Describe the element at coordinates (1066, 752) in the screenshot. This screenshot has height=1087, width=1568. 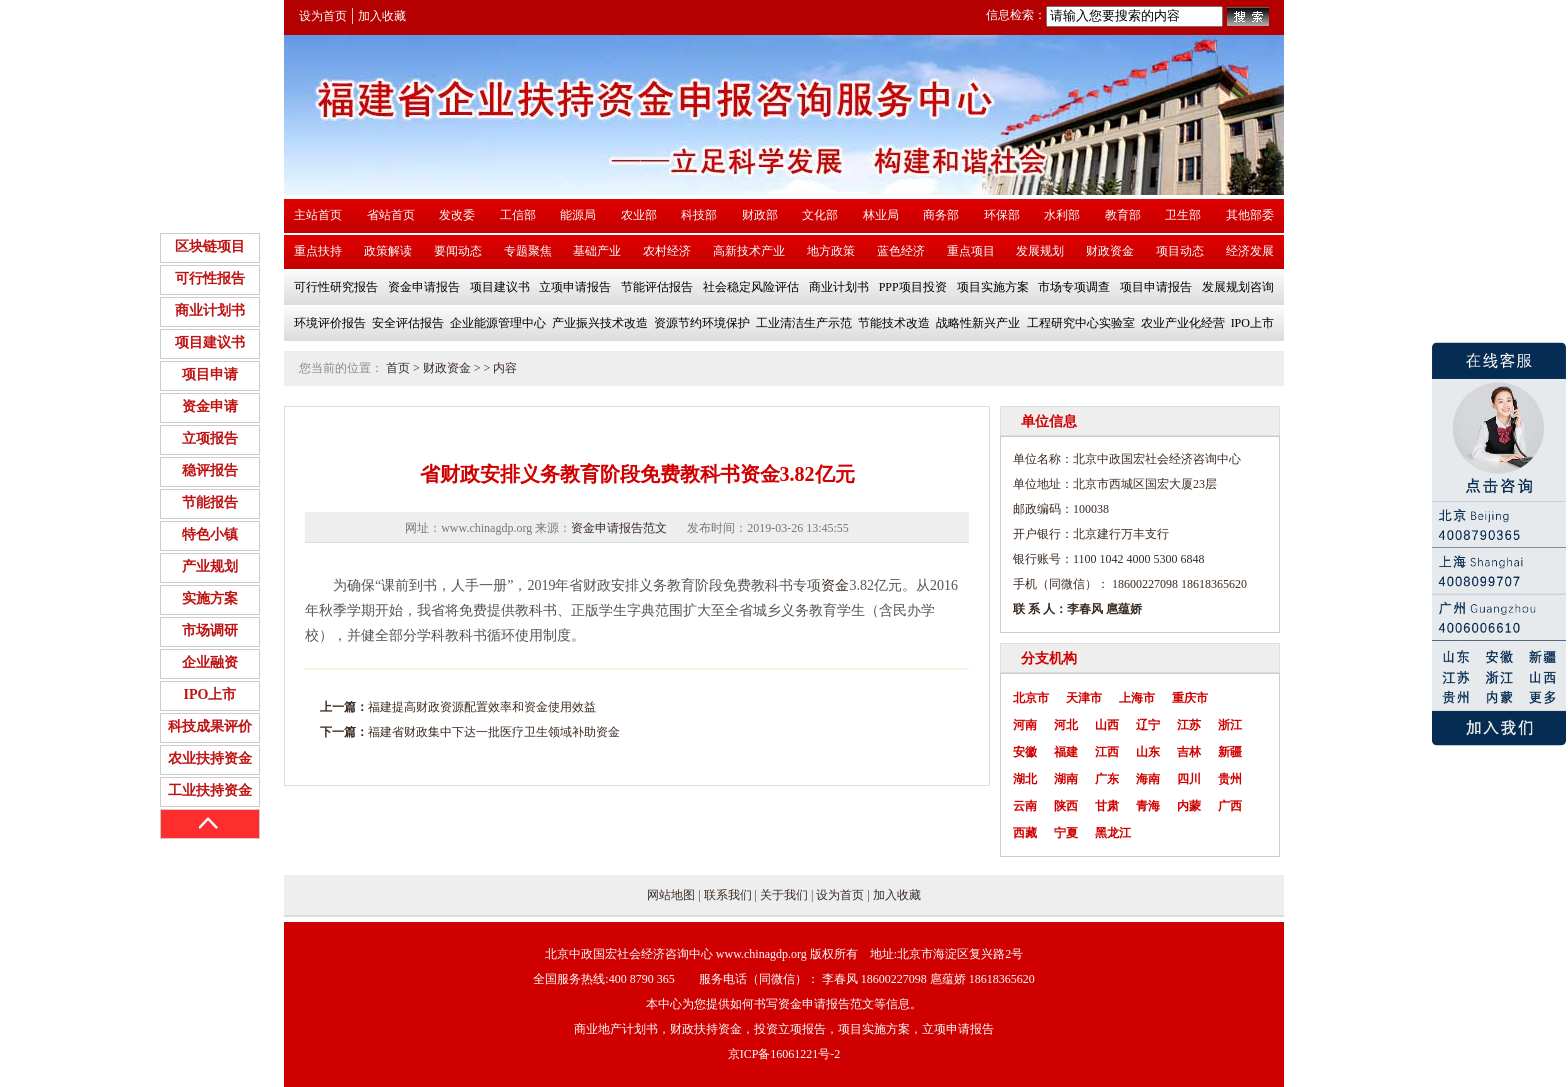
I see `福建` at that location.